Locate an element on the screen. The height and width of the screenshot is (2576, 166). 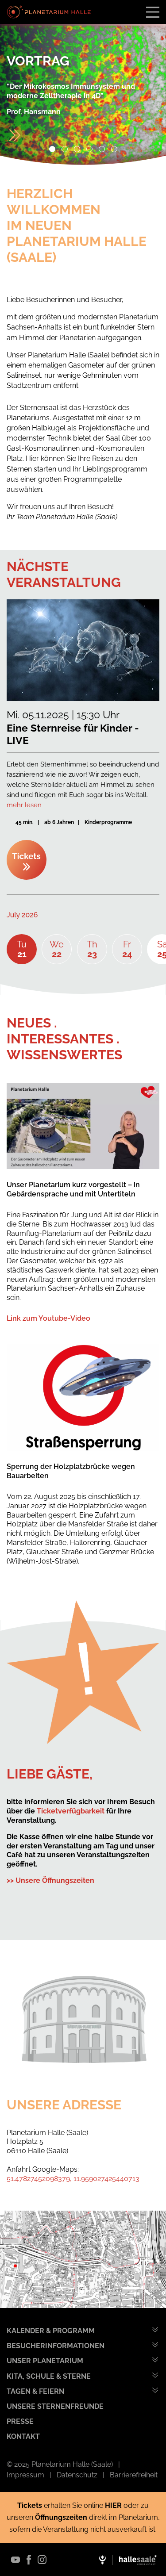
Link zum Youtube-Video is located at coordinates (48, 1318).